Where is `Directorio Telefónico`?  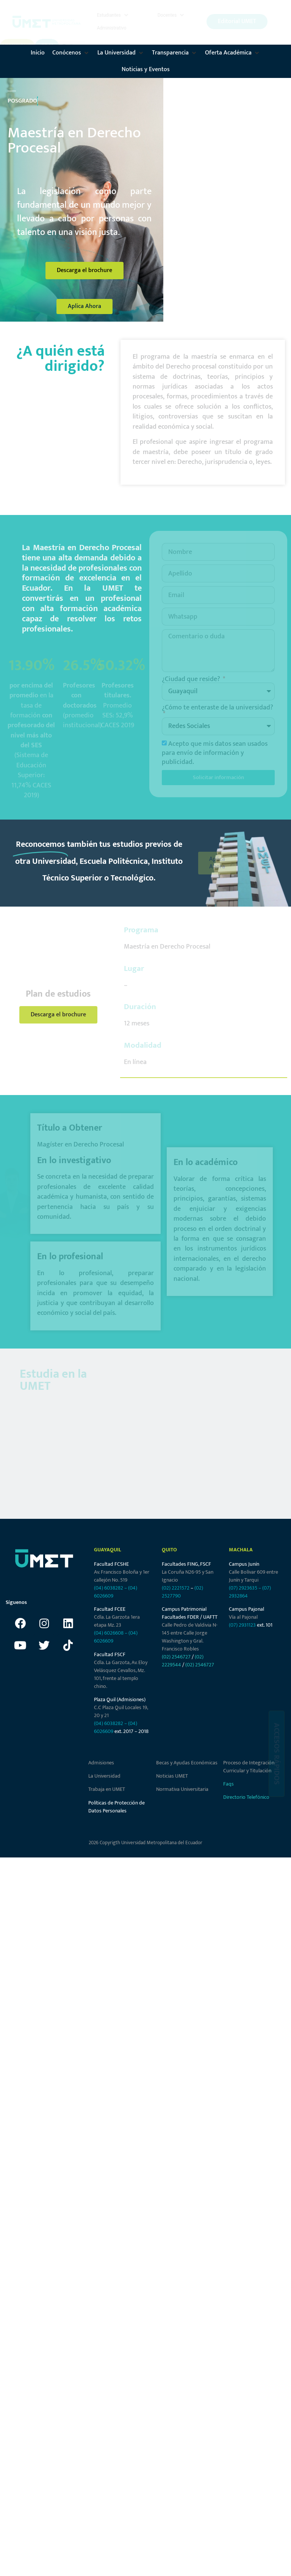 Directorio Telefónico is located at coordinates (246, 1797).